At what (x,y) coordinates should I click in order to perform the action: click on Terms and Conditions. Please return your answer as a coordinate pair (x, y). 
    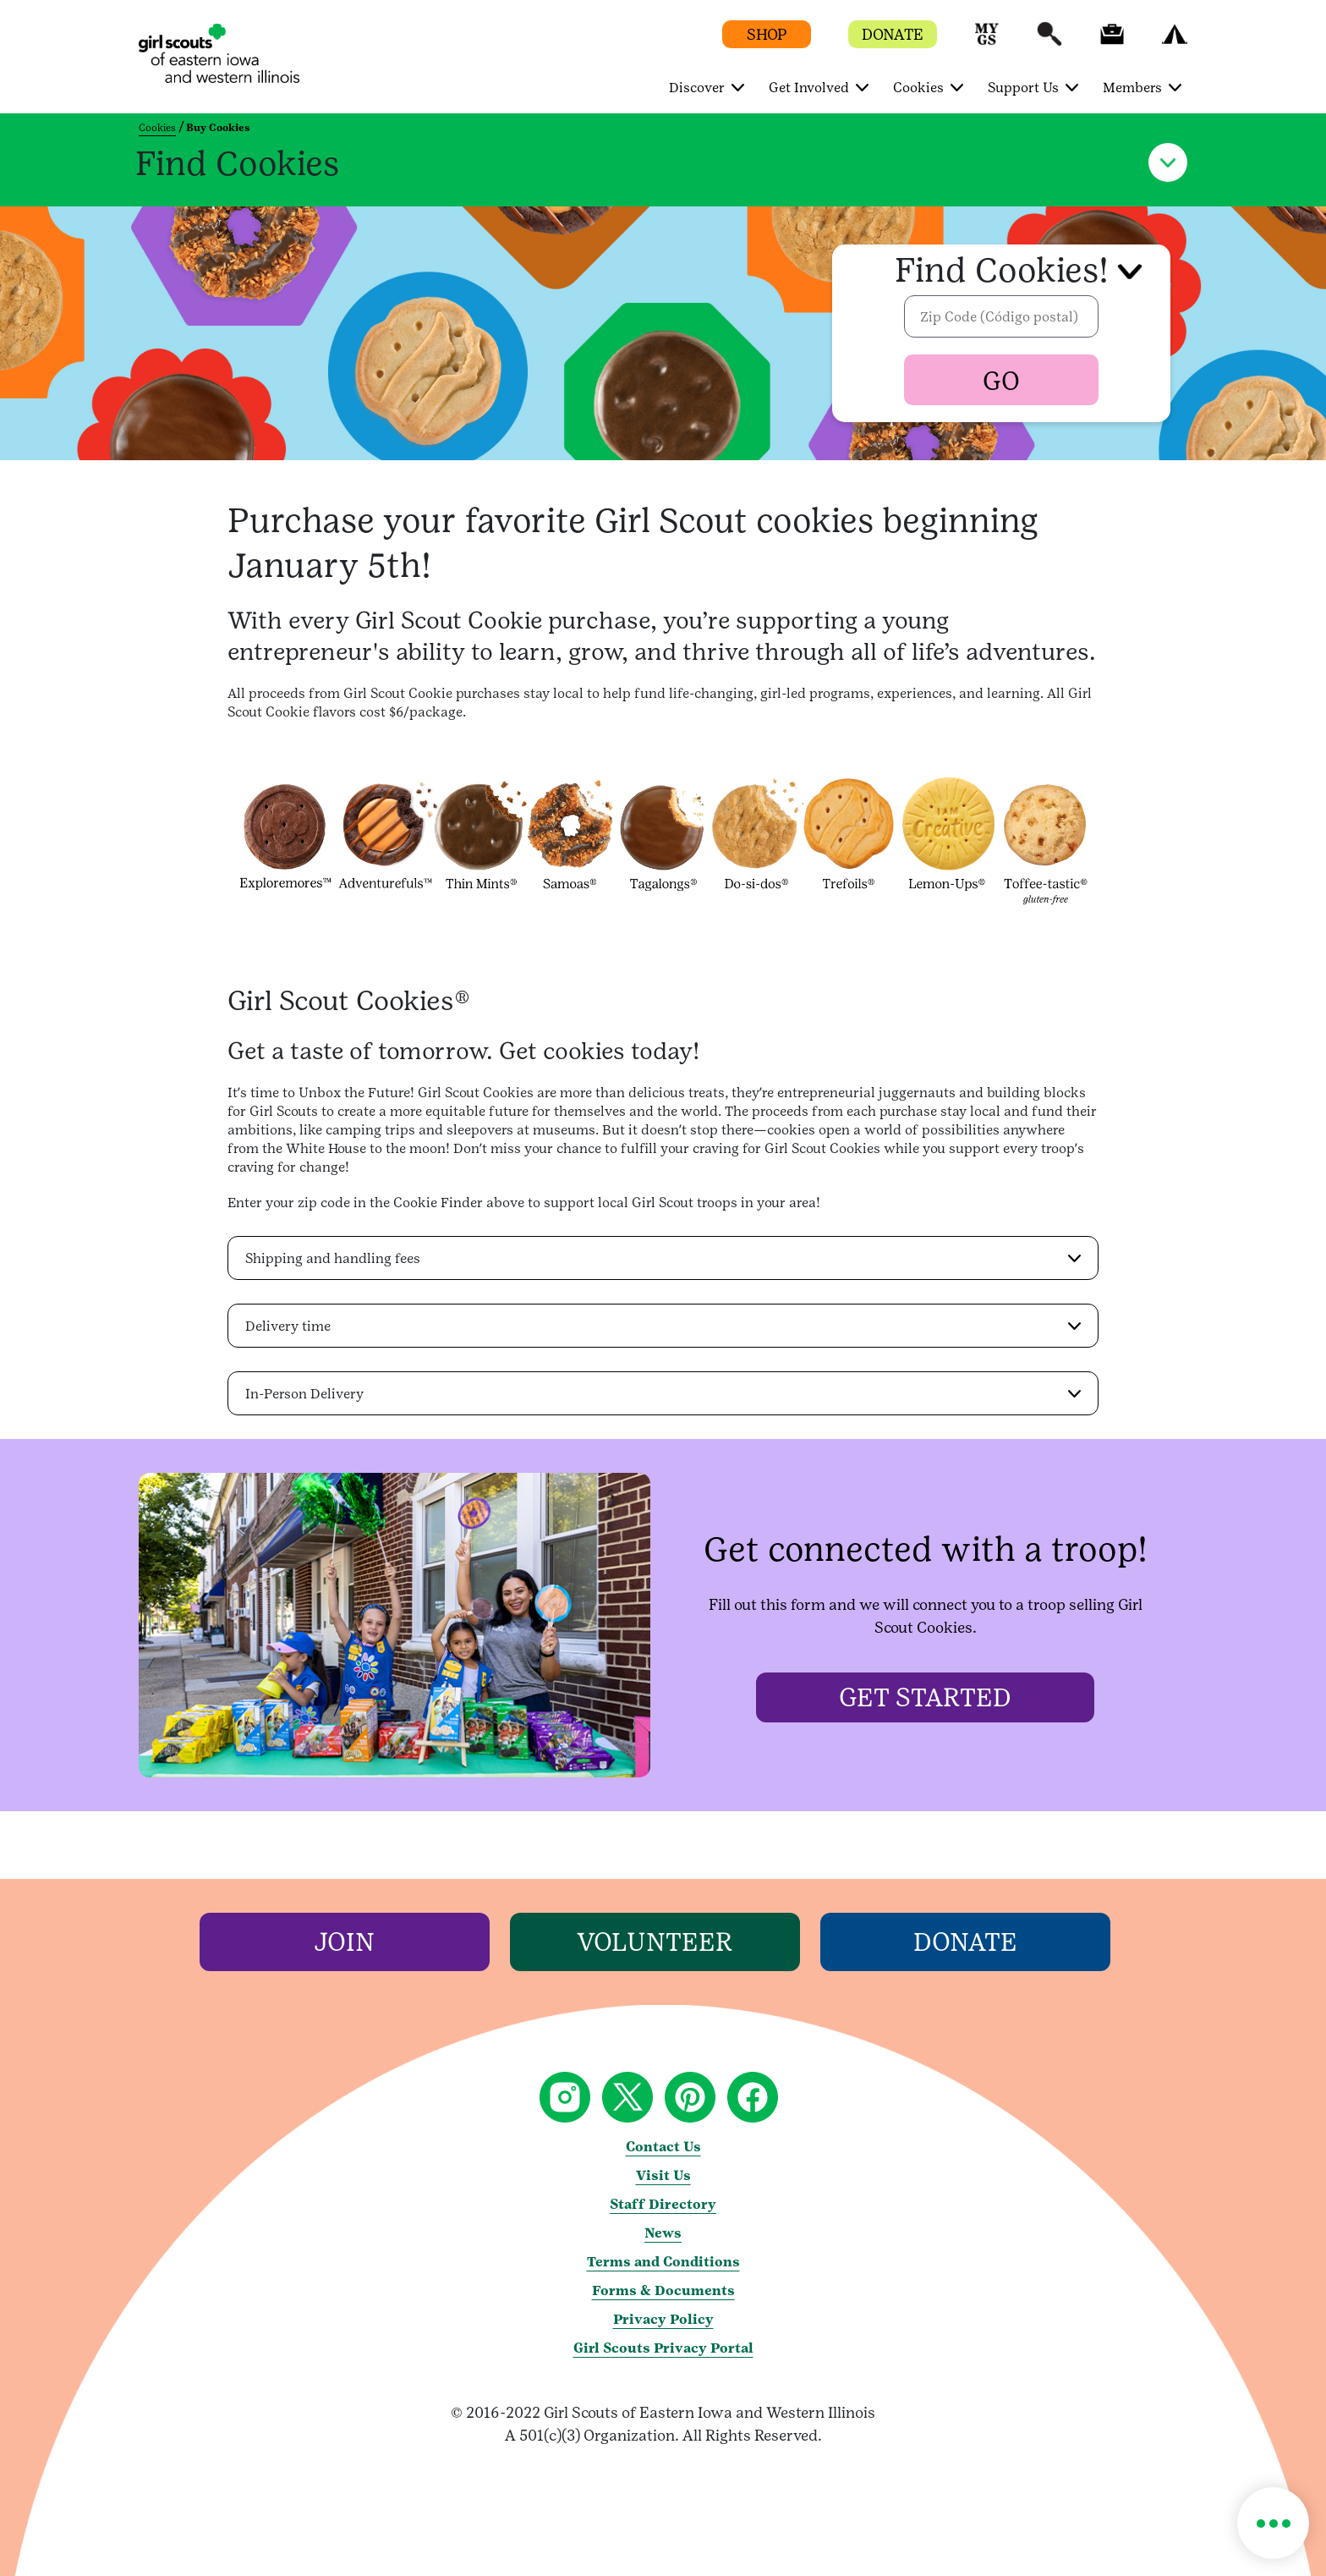
    Looking at the image, I should click on (663, 2262).